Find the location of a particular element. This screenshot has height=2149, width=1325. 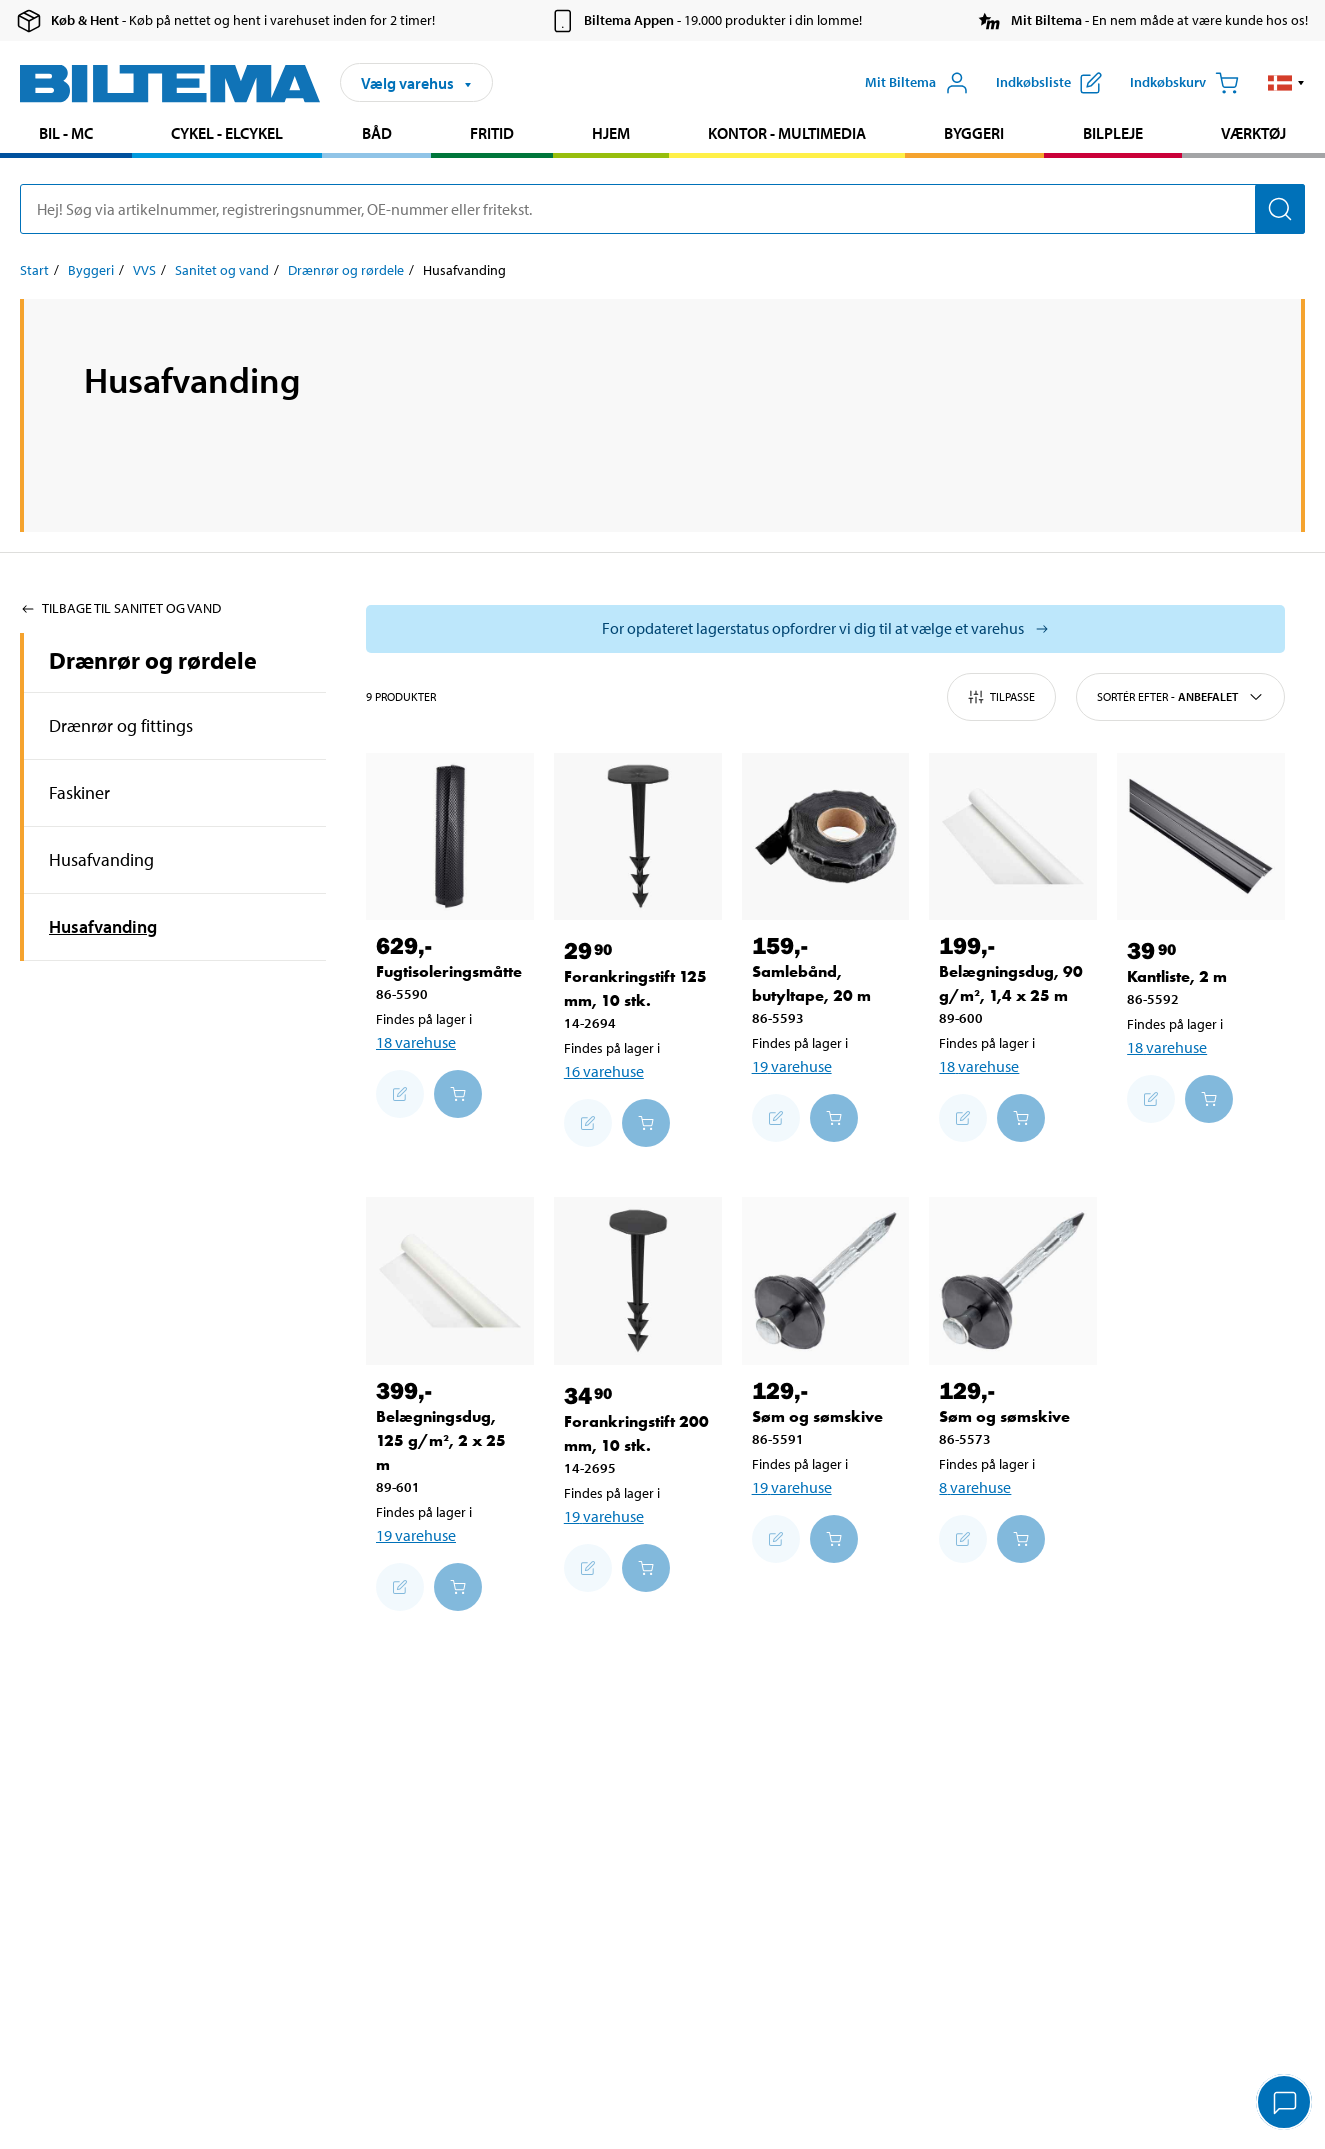

Cykel - Elcykel [Gå til produkt området: Cykel - Elcykel] is located at coordinates (227, 133).